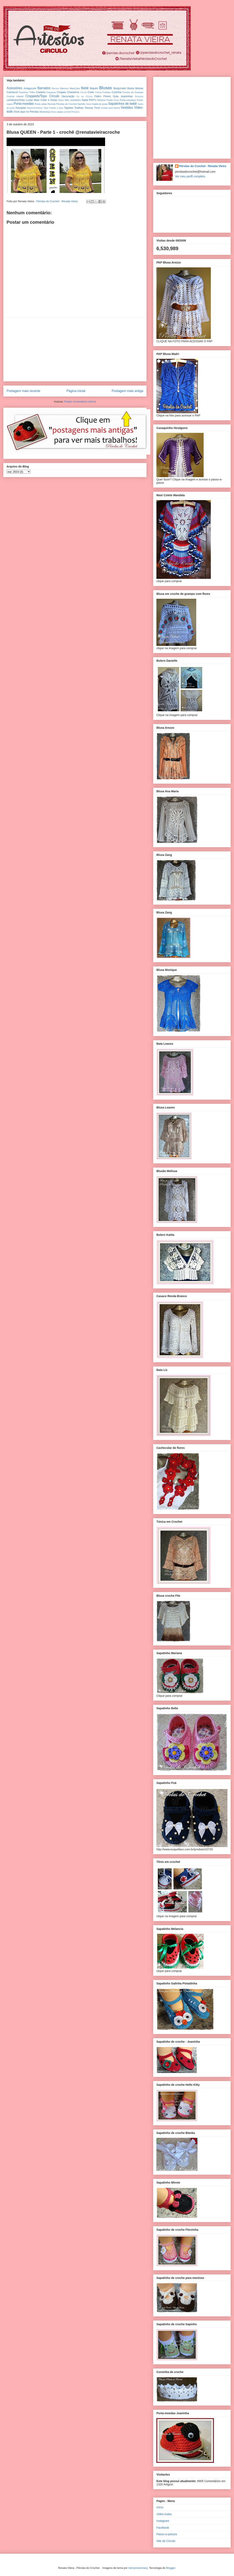 This screenshot has width=234, height=2576. What do you see at coordinates (122, 103) in the screenshot?
I see `Sapatinhos de bebê` at bounding box center [122, 103].